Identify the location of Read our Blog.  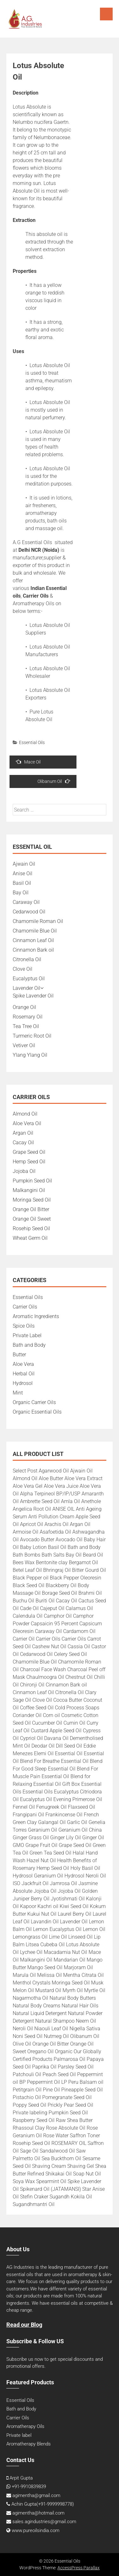
(24, 2324).